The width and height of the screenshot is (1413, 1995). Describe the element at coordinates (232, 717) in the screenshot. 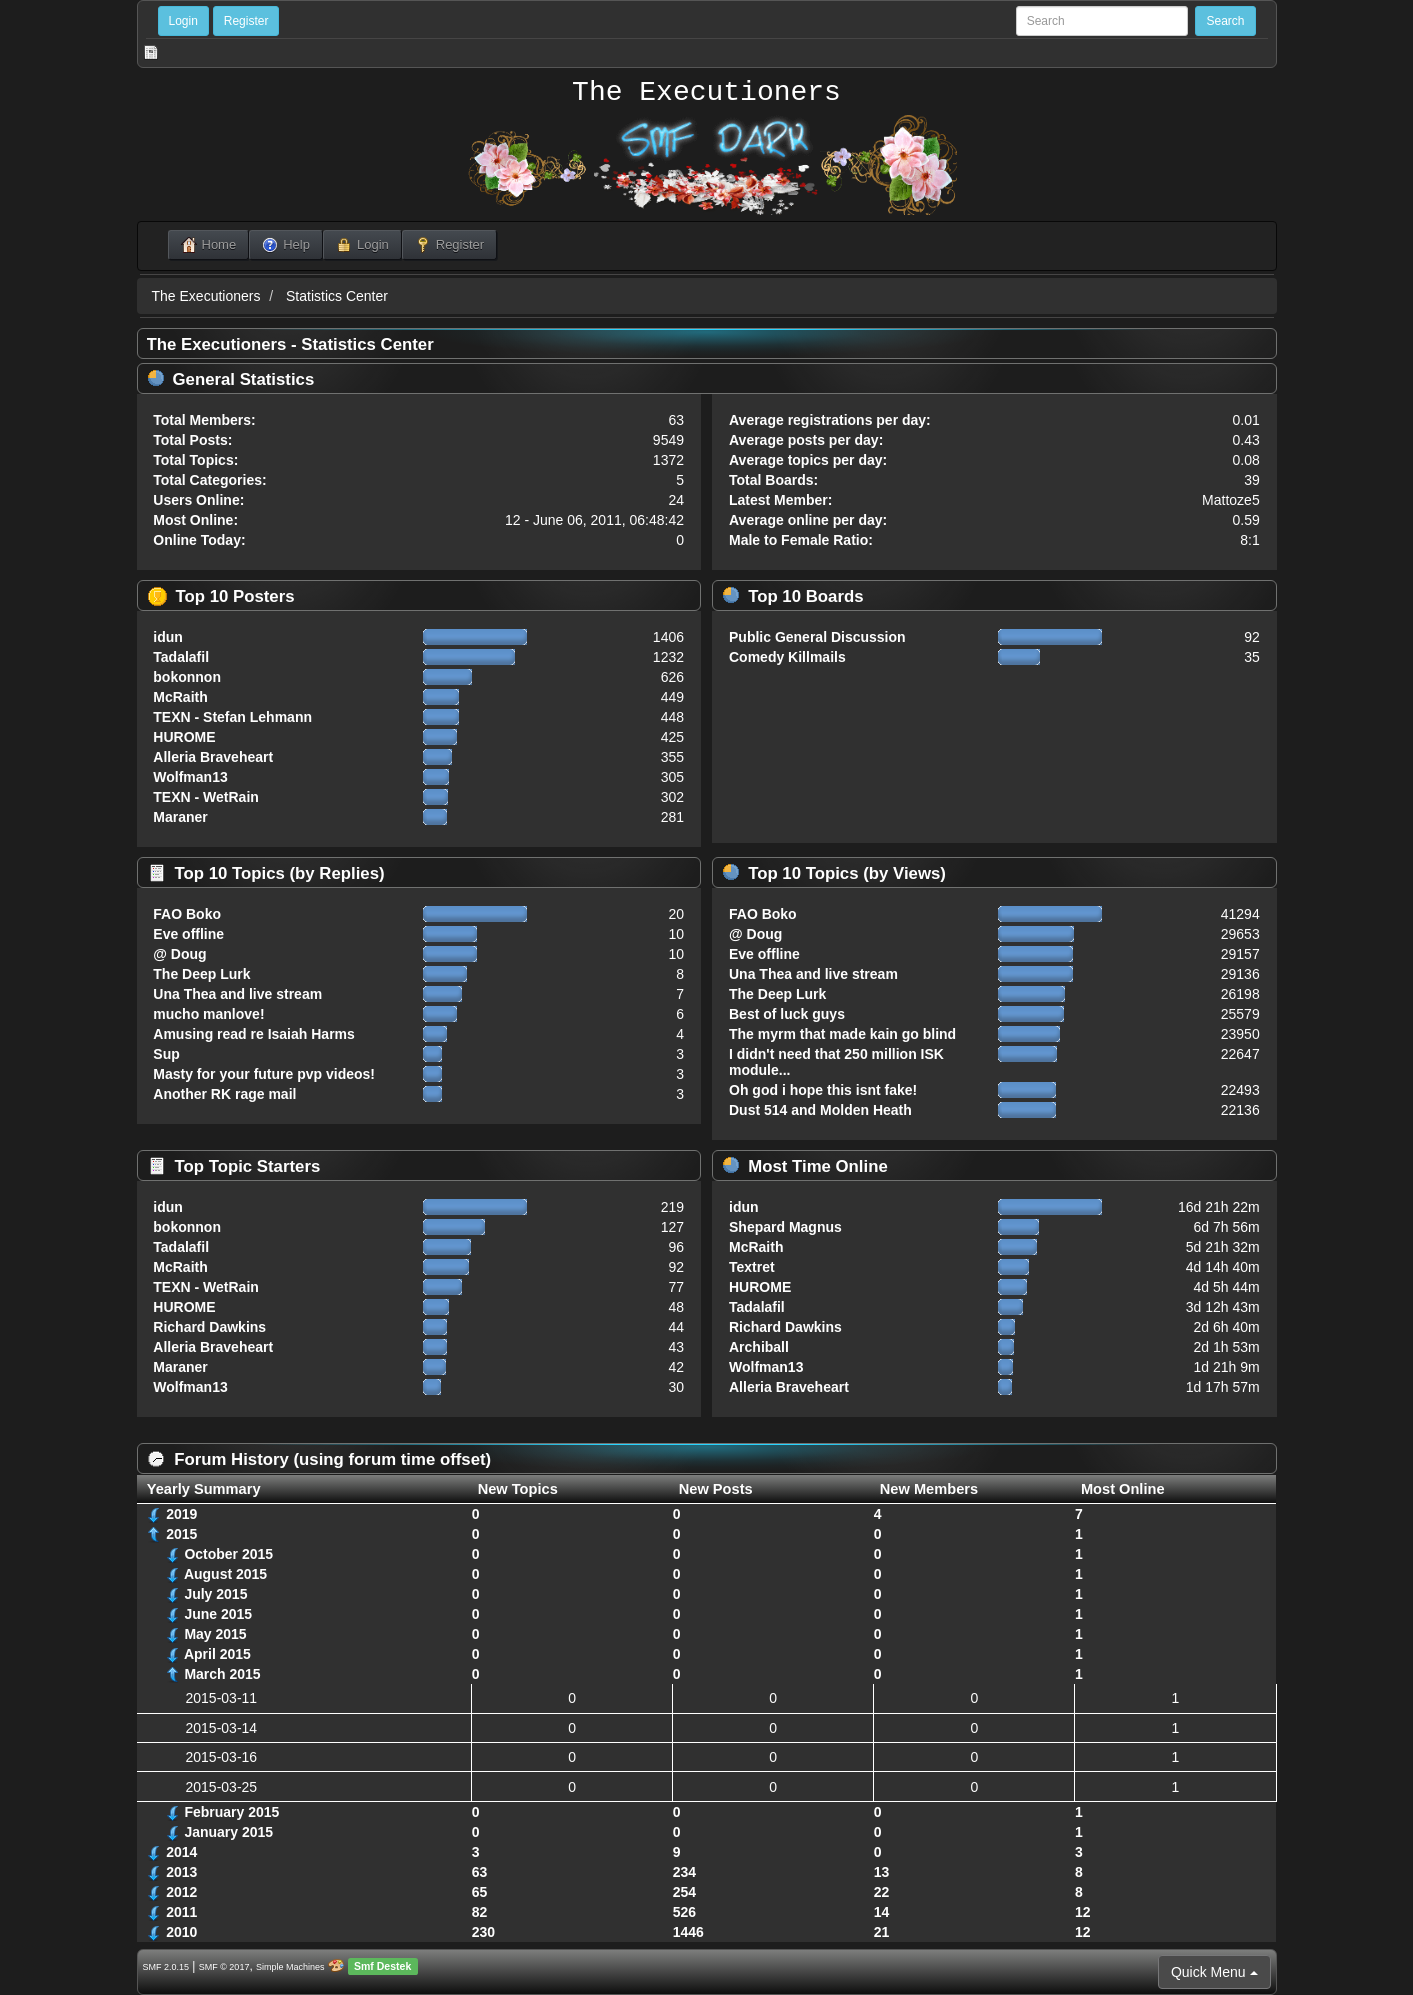

I see `TEXN - Stefan Lehmann` at that location.